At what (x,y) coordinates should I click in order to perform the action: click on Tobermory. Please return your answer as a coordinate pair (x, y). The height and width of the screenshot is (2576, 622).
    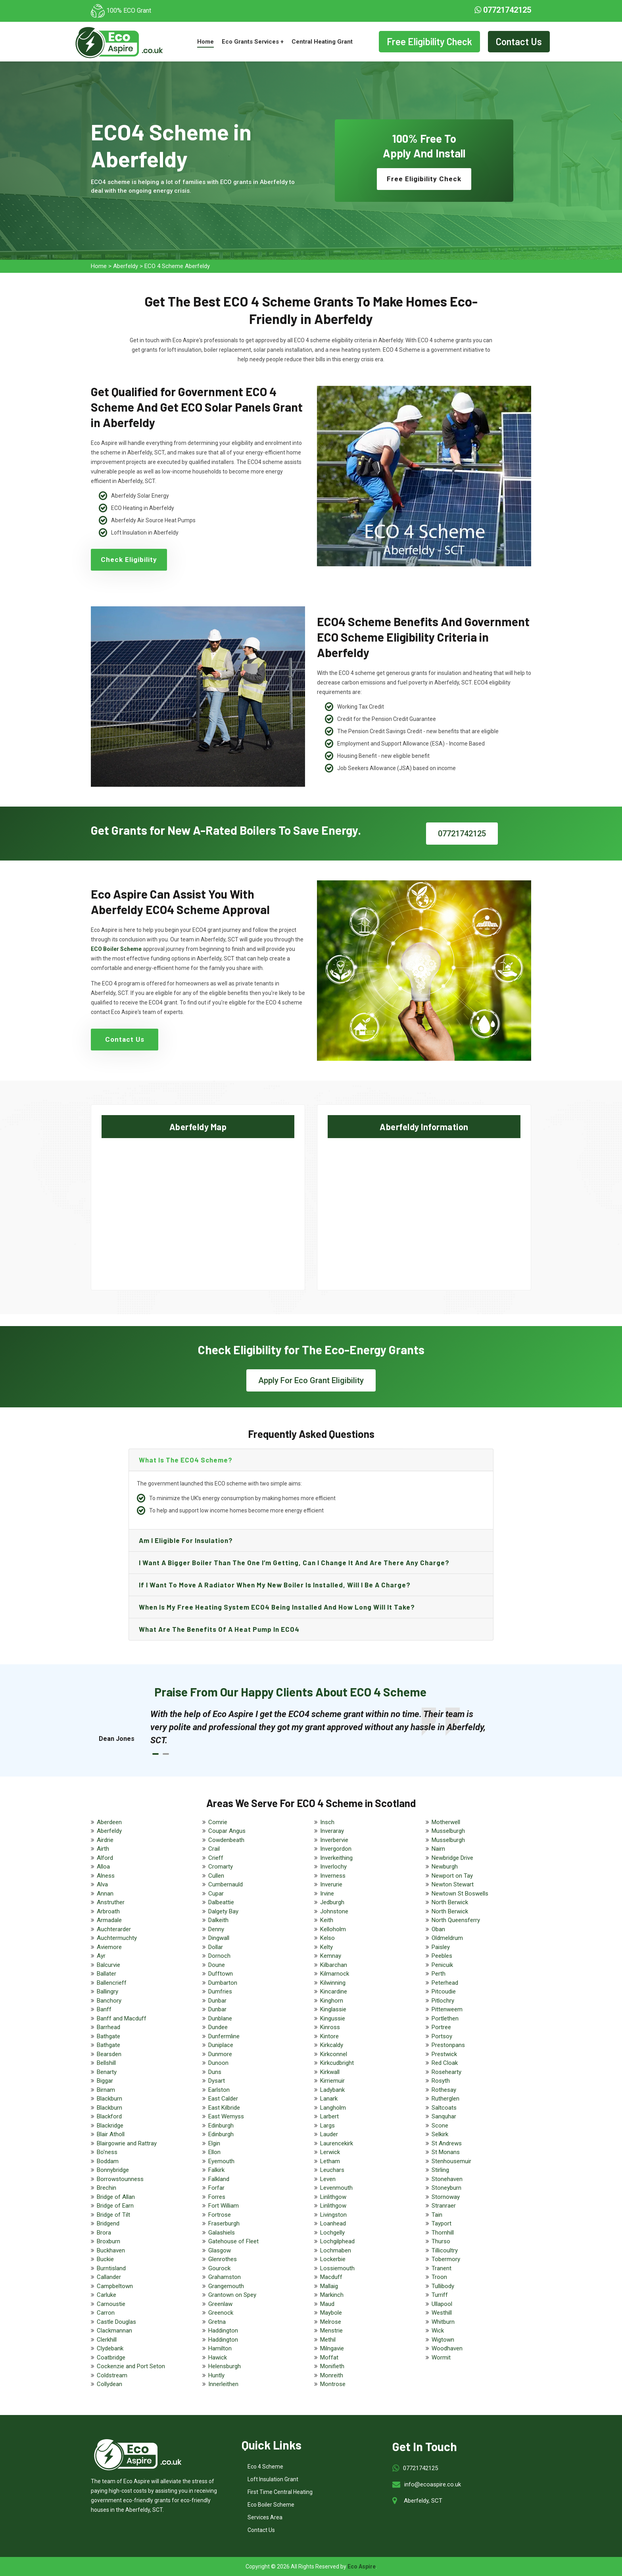
    Looking at the image, I should click on (446, 2259).